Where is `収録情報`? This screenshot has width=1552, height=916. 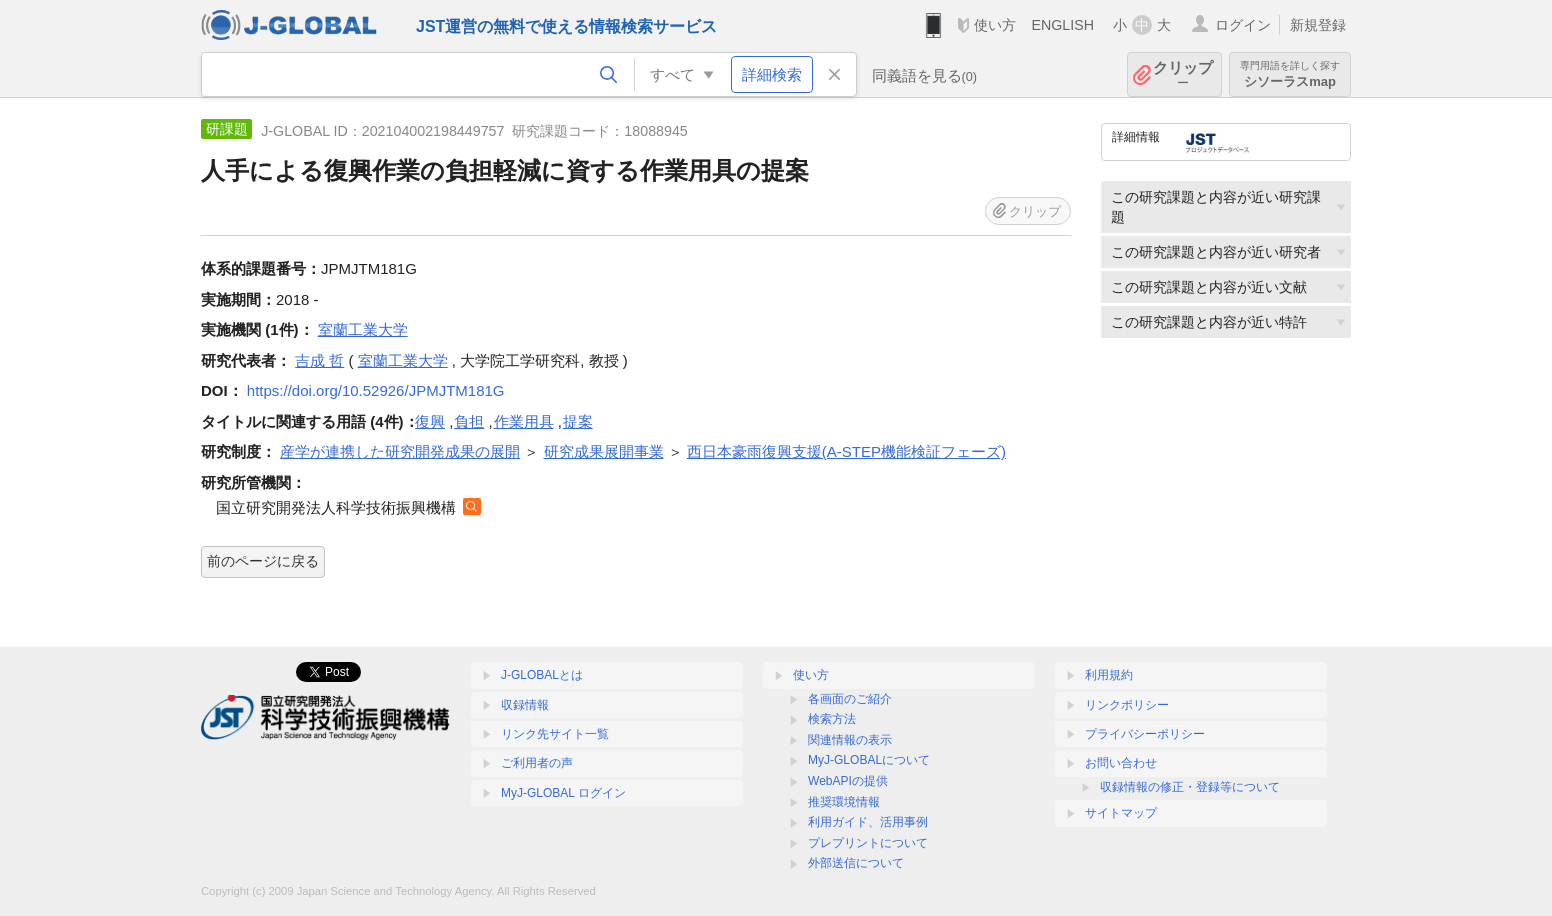 収録情報 is located at coordinates (525, 705).